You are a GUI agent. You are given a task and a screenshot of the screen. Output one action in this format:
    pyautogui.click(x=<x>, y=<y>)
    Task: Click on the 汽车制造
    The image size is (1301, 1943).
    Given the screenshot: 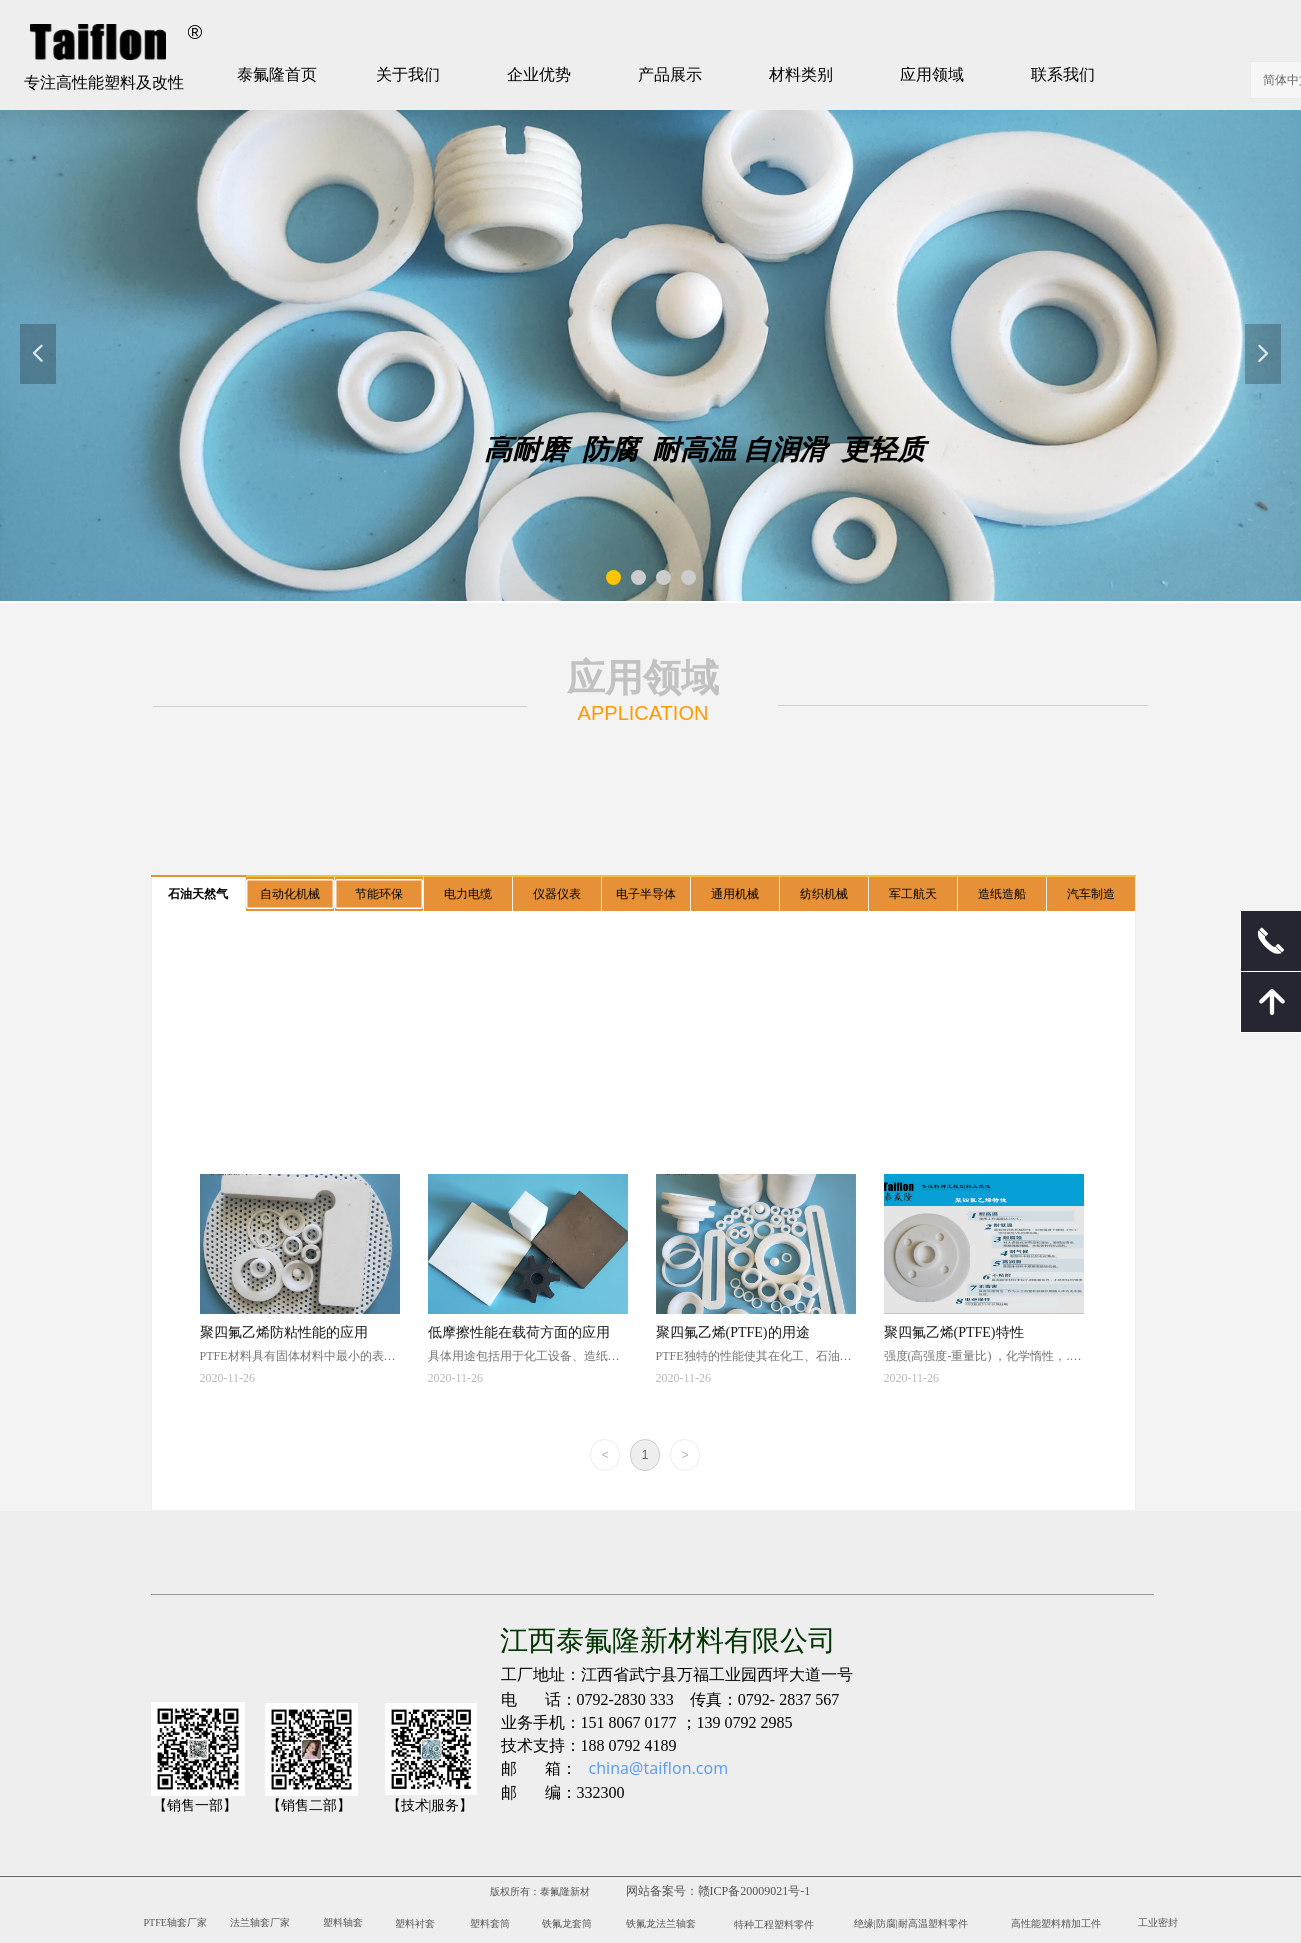 What is the action you would take?
    pyautogui.click(x=1091, y=894)
    